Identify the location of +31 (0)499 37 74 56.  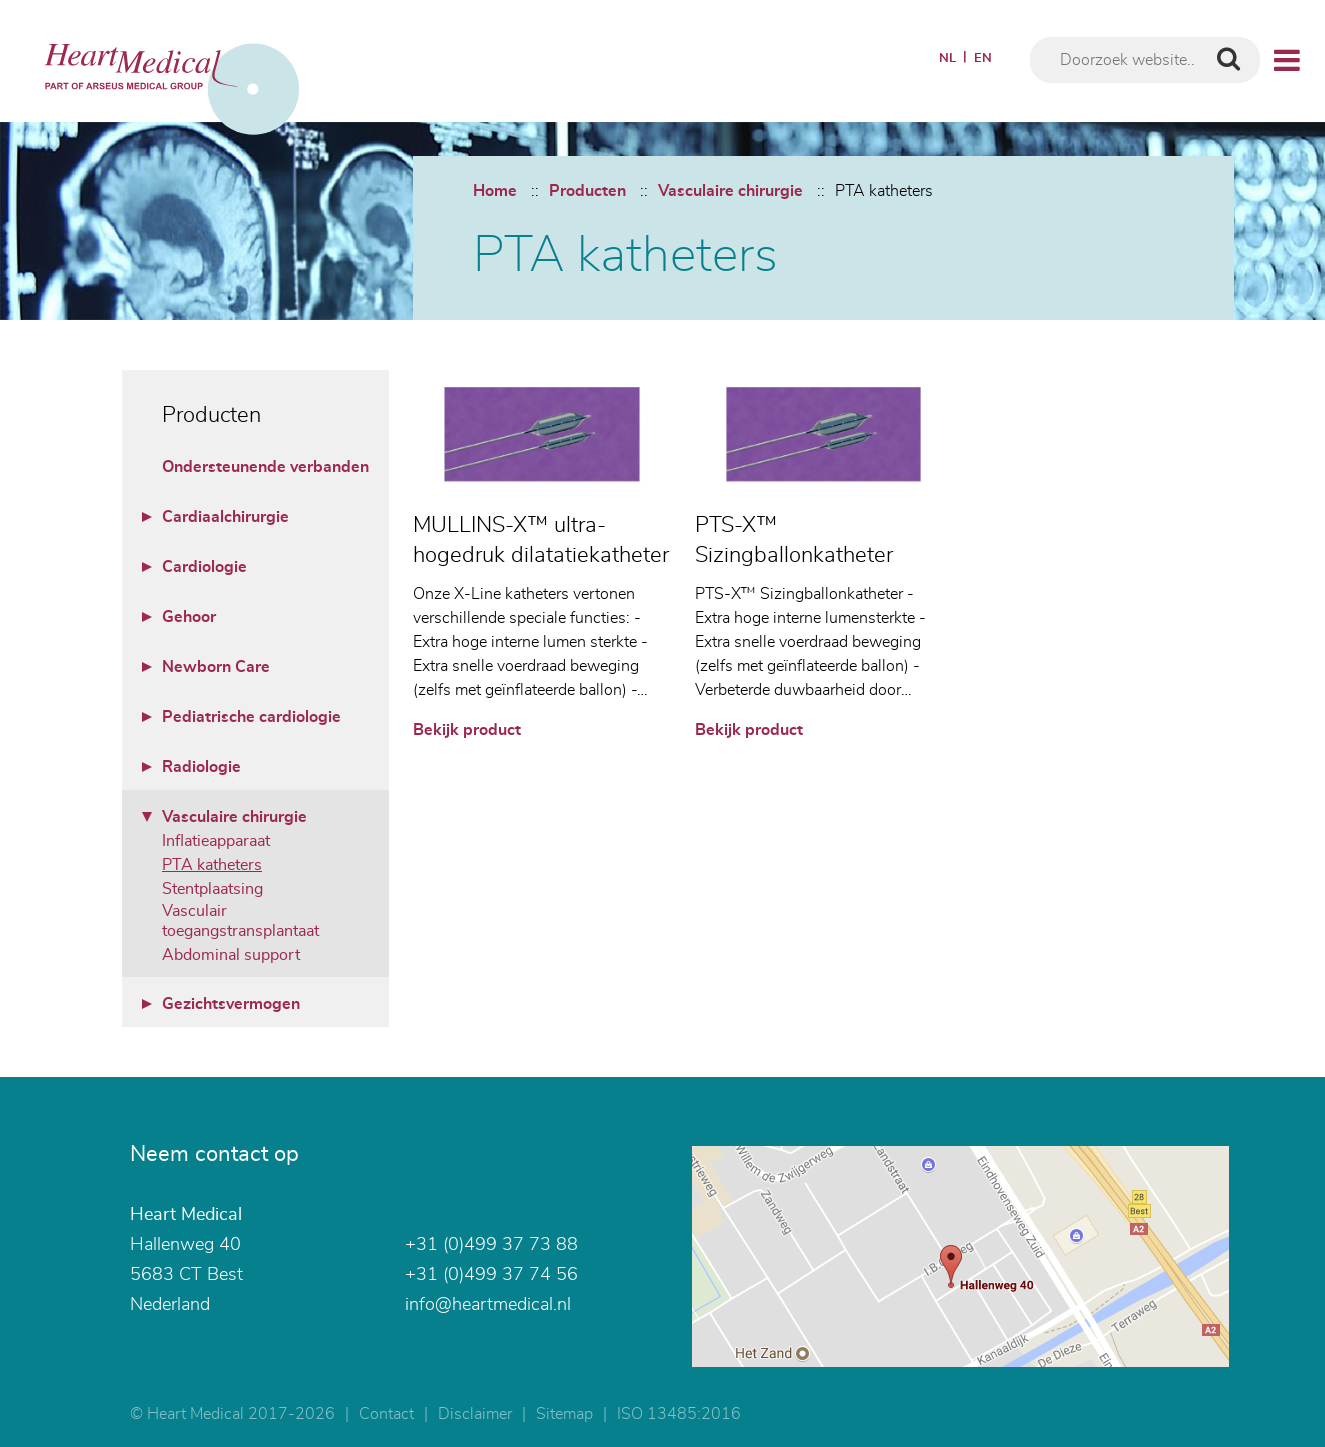
(491, 1275).